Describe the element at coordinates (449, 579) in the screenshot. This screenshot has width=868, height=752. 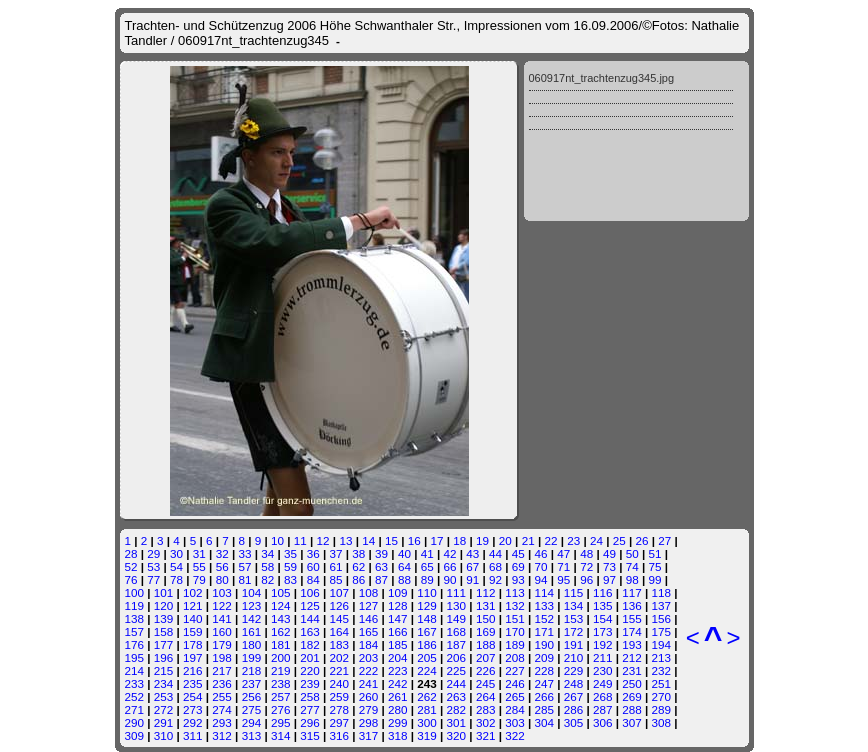
I see `90` at that location.